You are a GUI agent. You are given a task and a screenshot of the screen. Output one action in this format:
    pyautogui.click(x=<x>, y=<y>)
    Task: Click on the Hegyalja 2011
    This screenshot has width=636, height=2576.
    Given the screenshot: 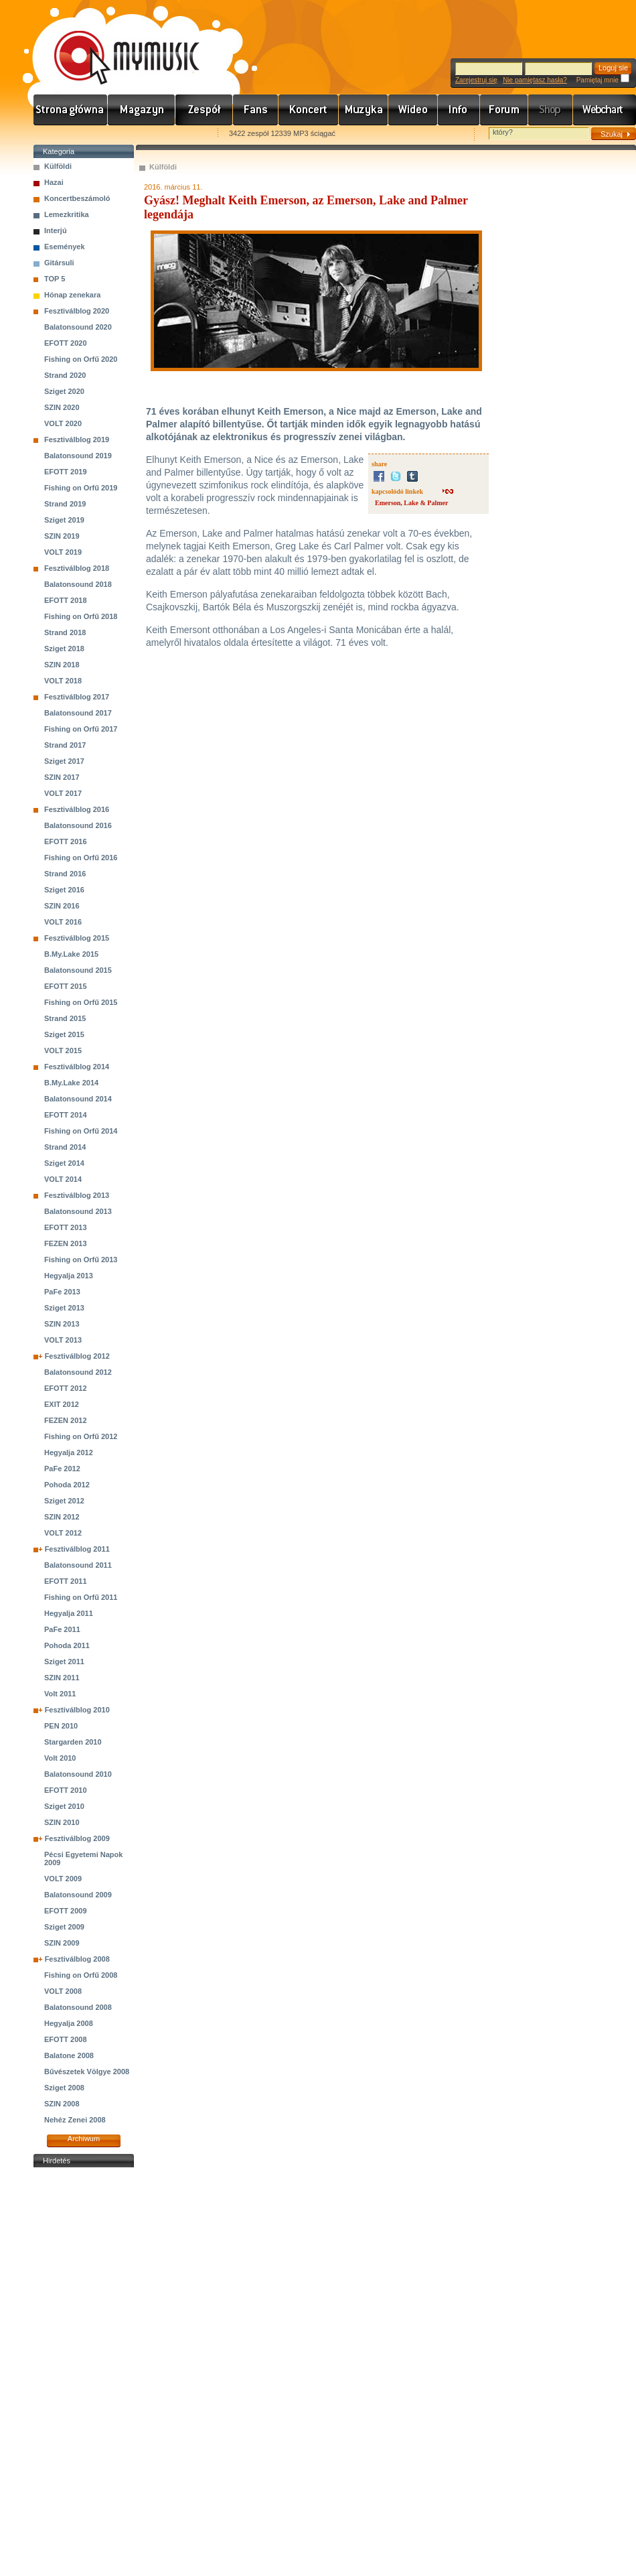 What is the action you would take?
    pyautogui.click(x=68, y=1613)
    